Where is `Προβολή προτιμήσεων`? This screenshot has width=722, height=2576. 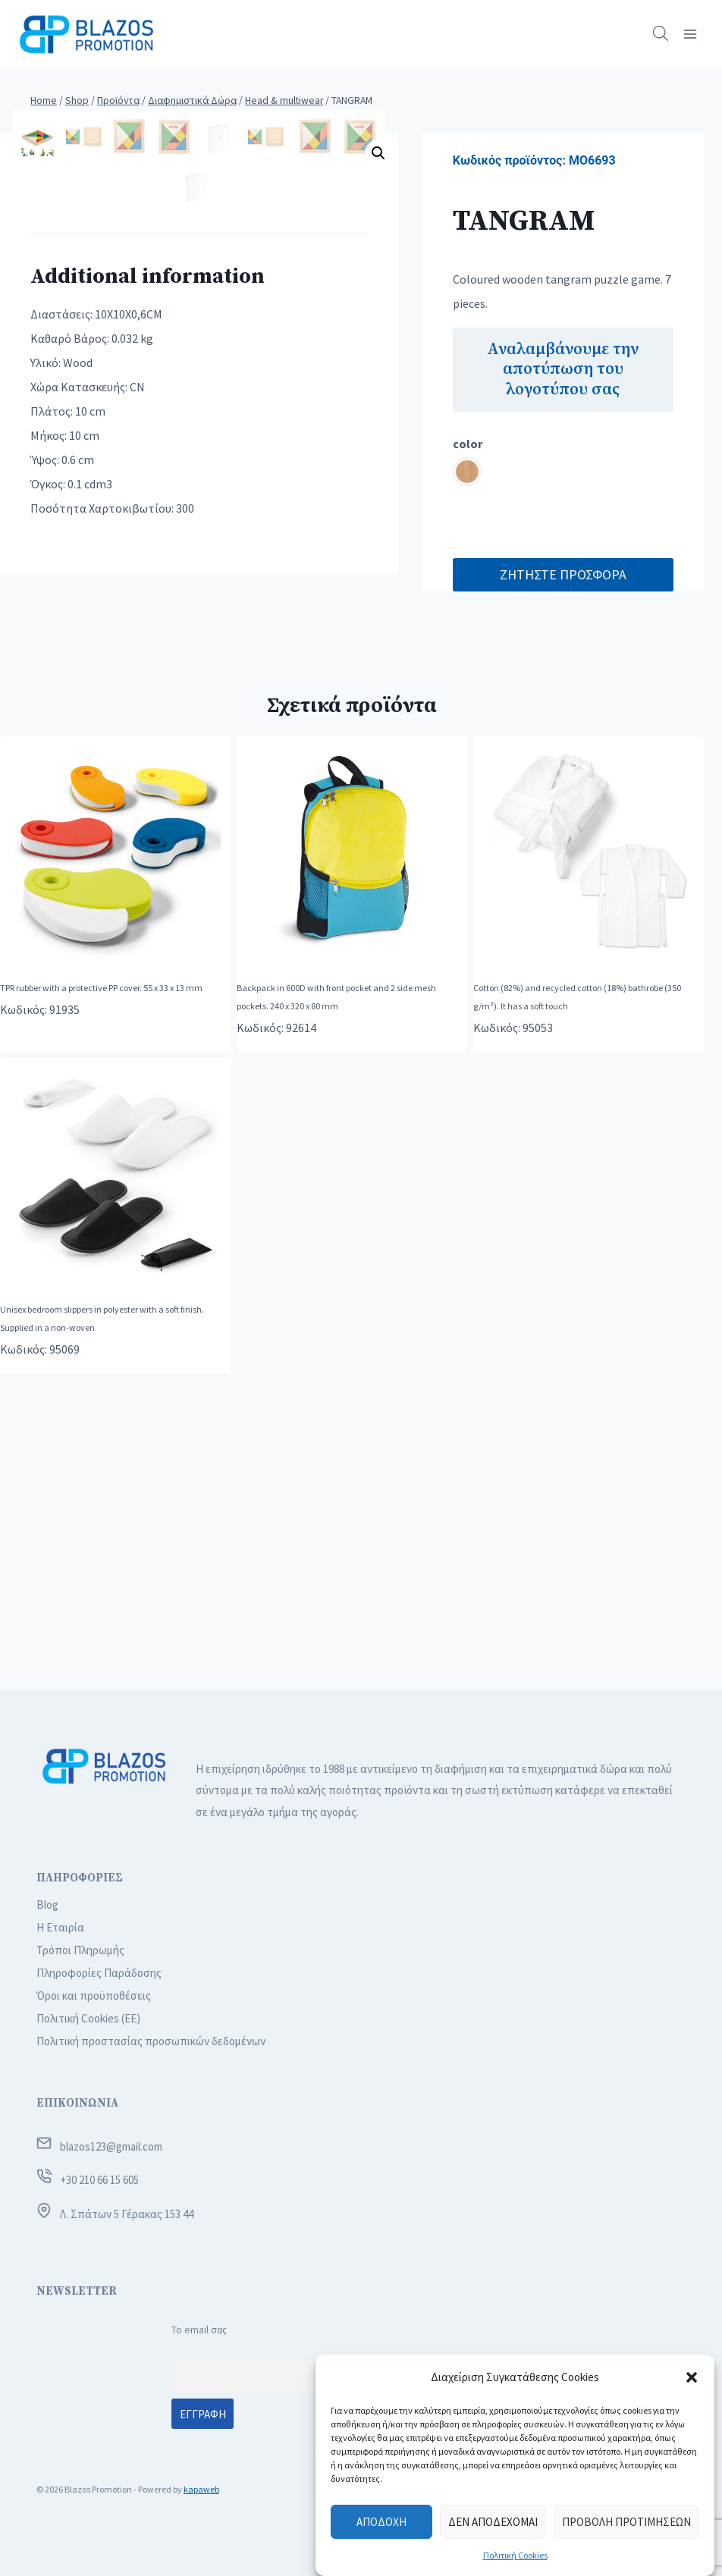 Προβολή προτιμήσεων is located at coordinates (626, 2522).